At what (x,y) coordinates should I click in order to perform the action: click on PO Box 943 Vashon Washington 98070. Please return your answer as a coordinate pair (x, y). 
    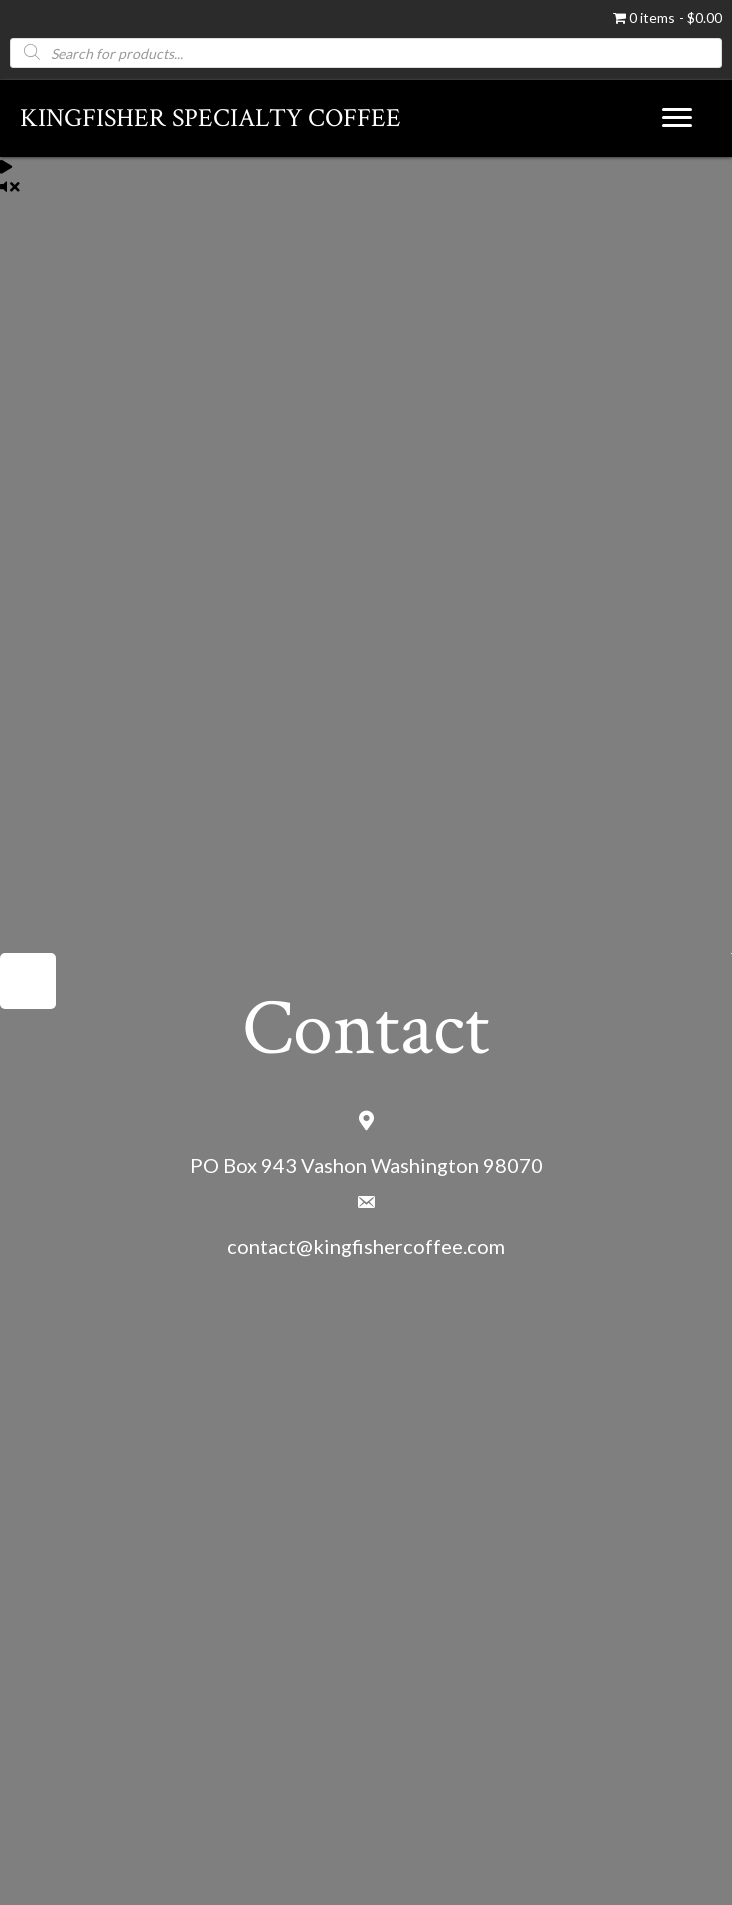
    Looking at the image, I should click on (366, 1165).